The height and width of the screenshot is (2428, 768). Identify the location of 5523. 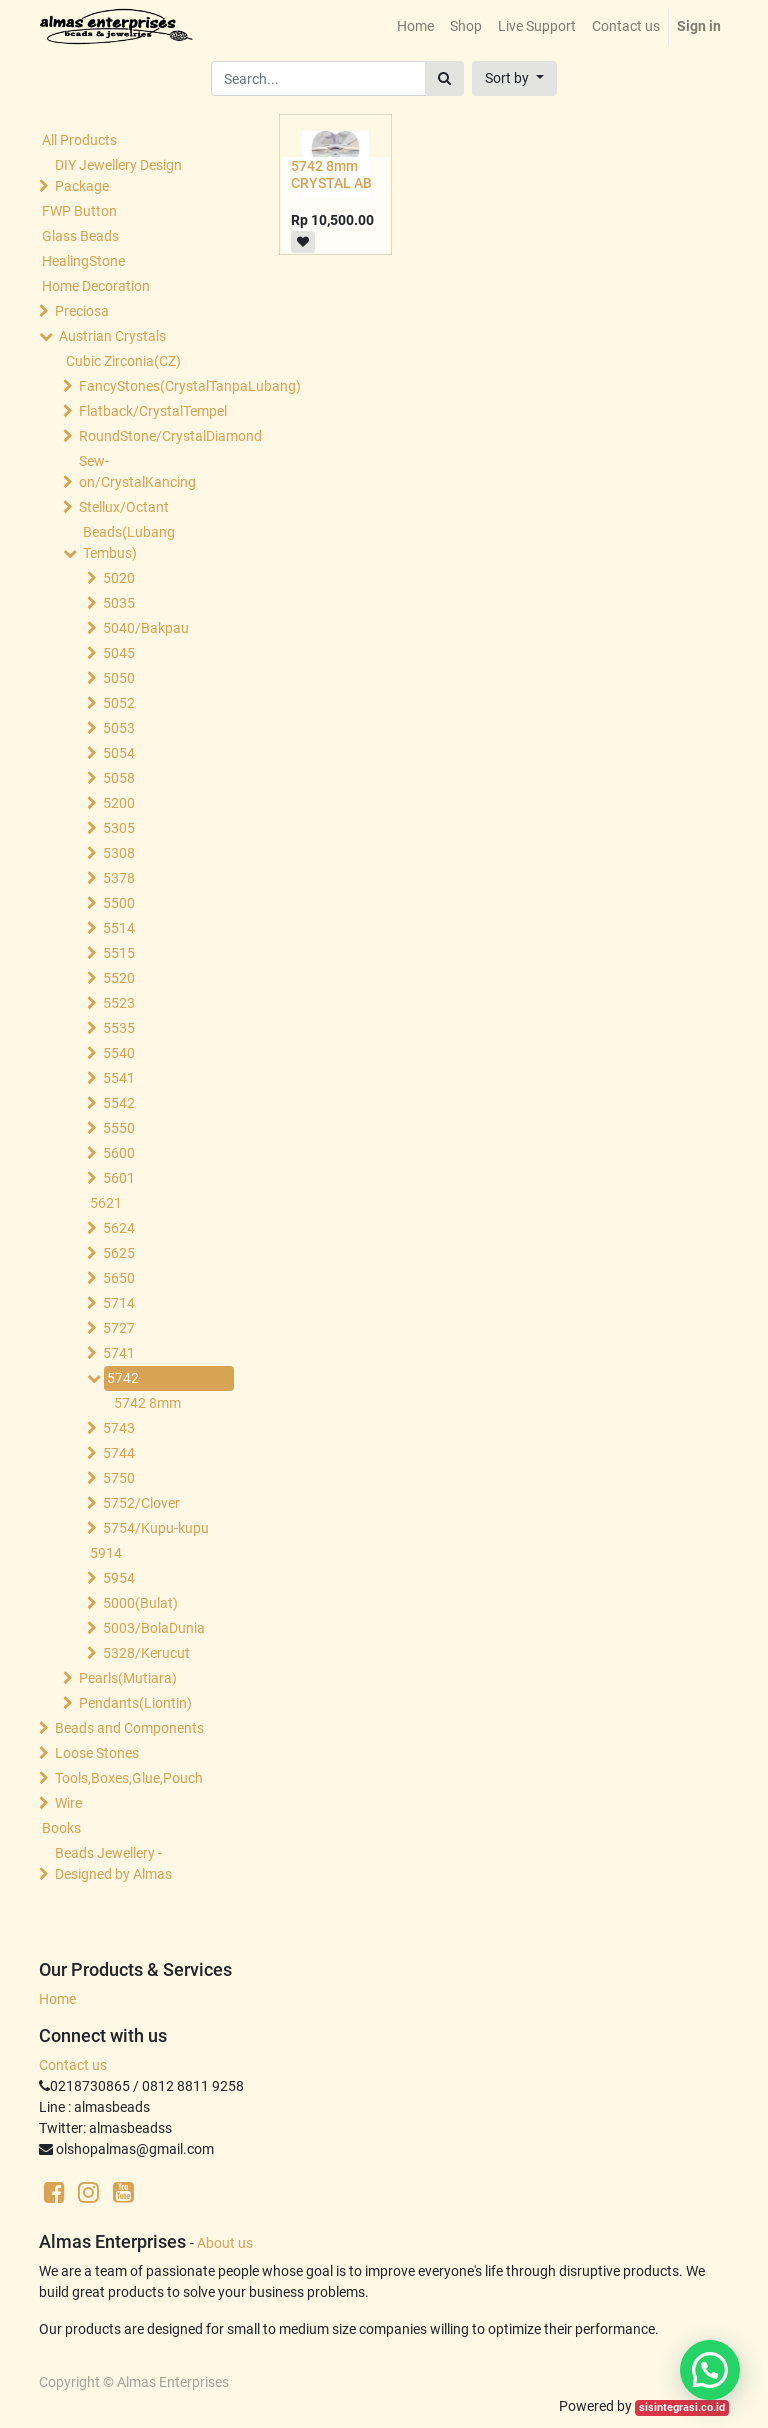
(119, 1003).